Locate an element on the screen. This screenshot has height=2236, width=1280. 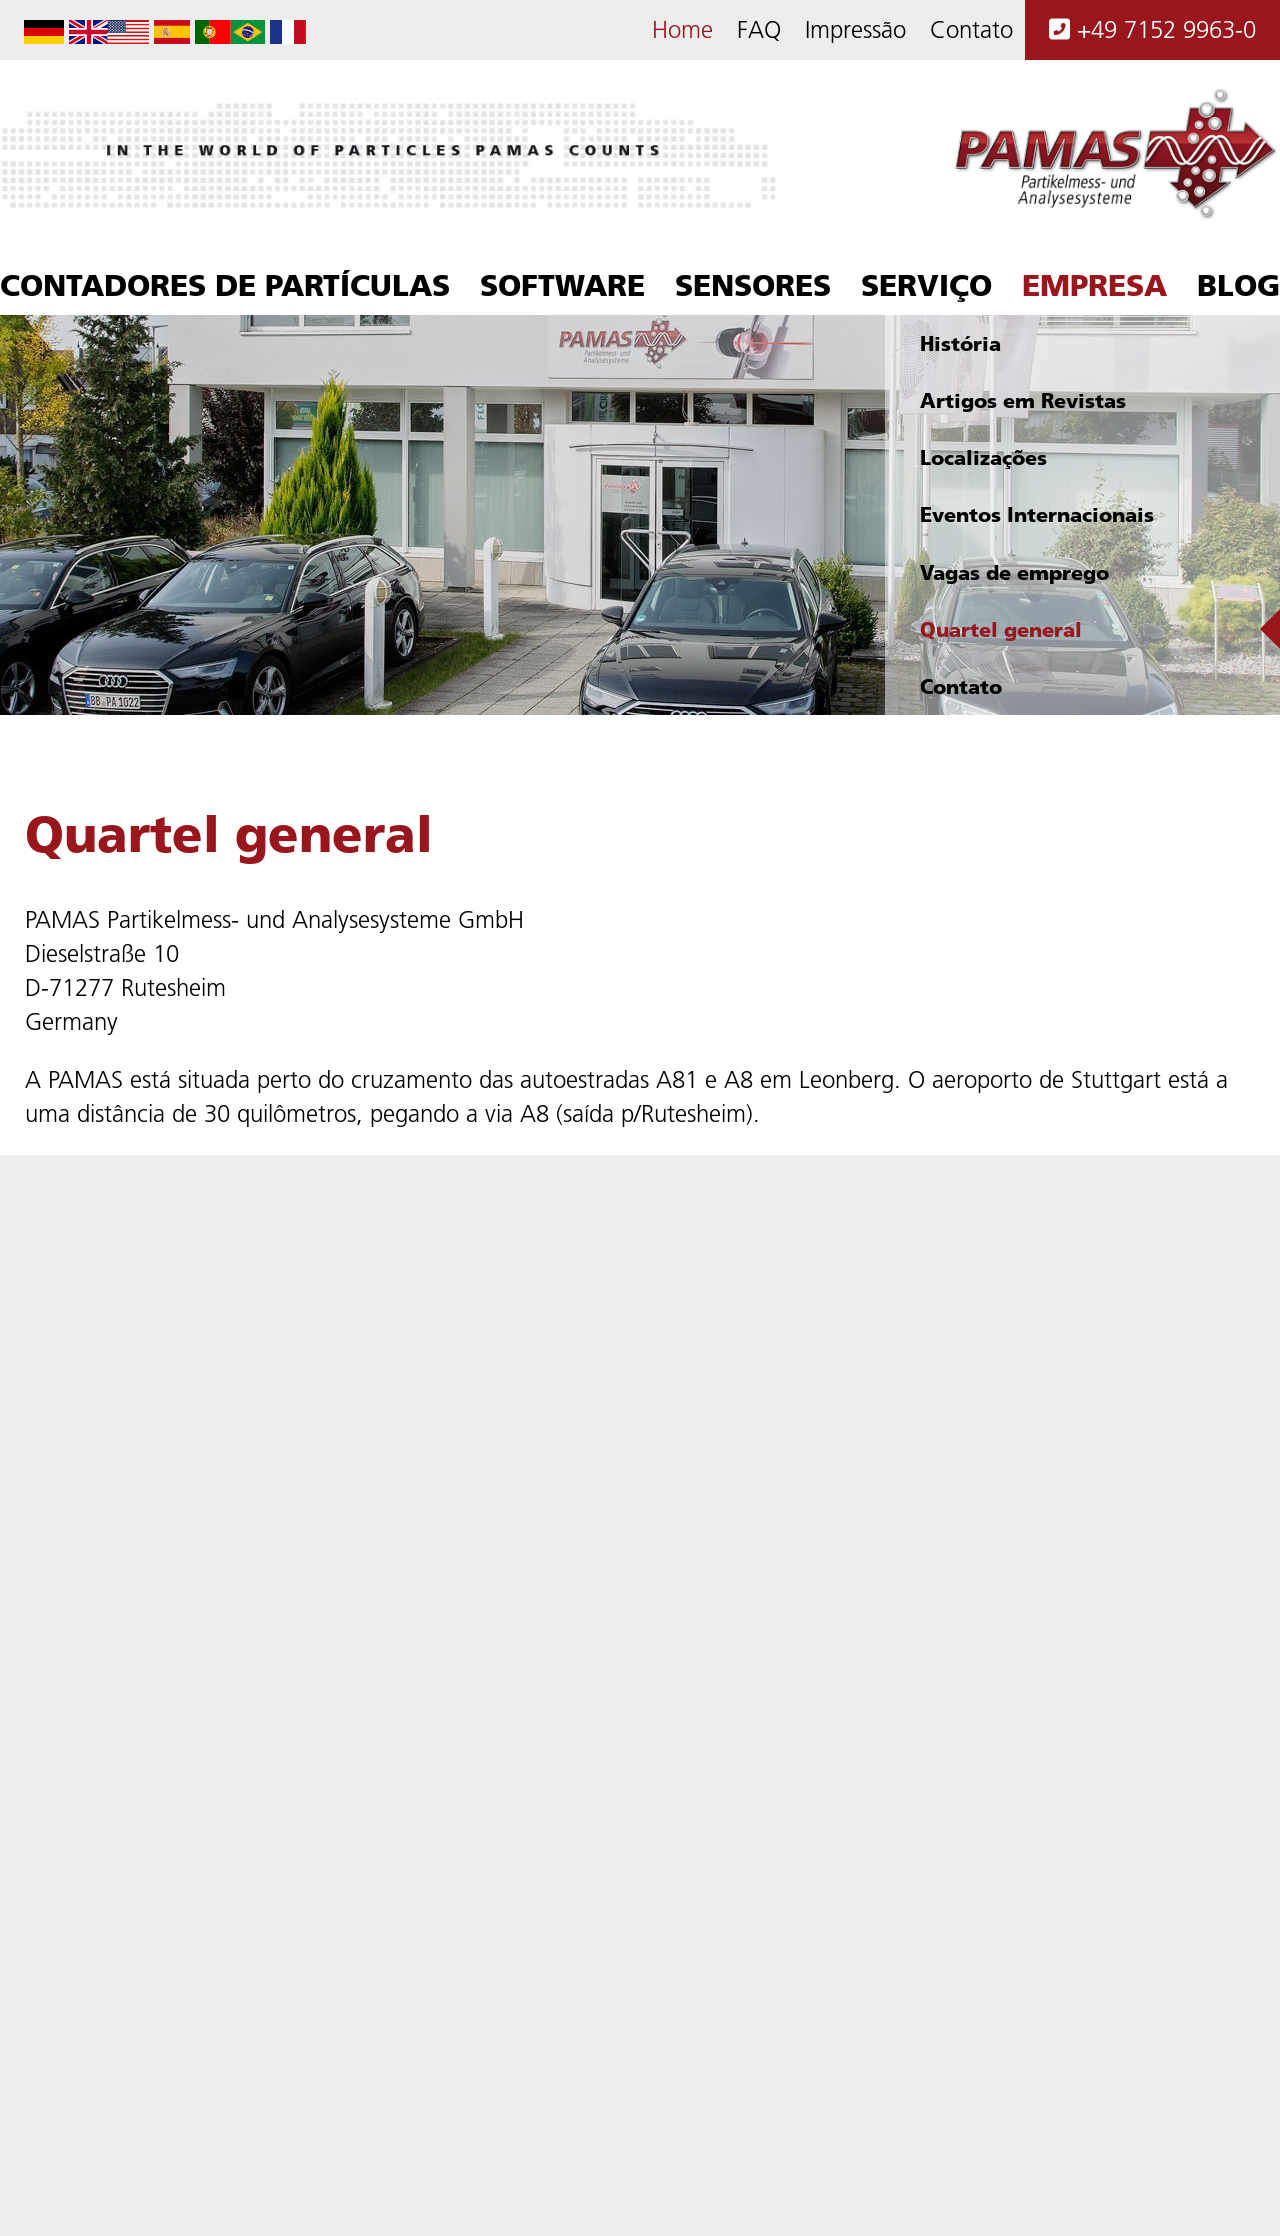
Artigos em Revistas is located at coordinates (1023, 400).